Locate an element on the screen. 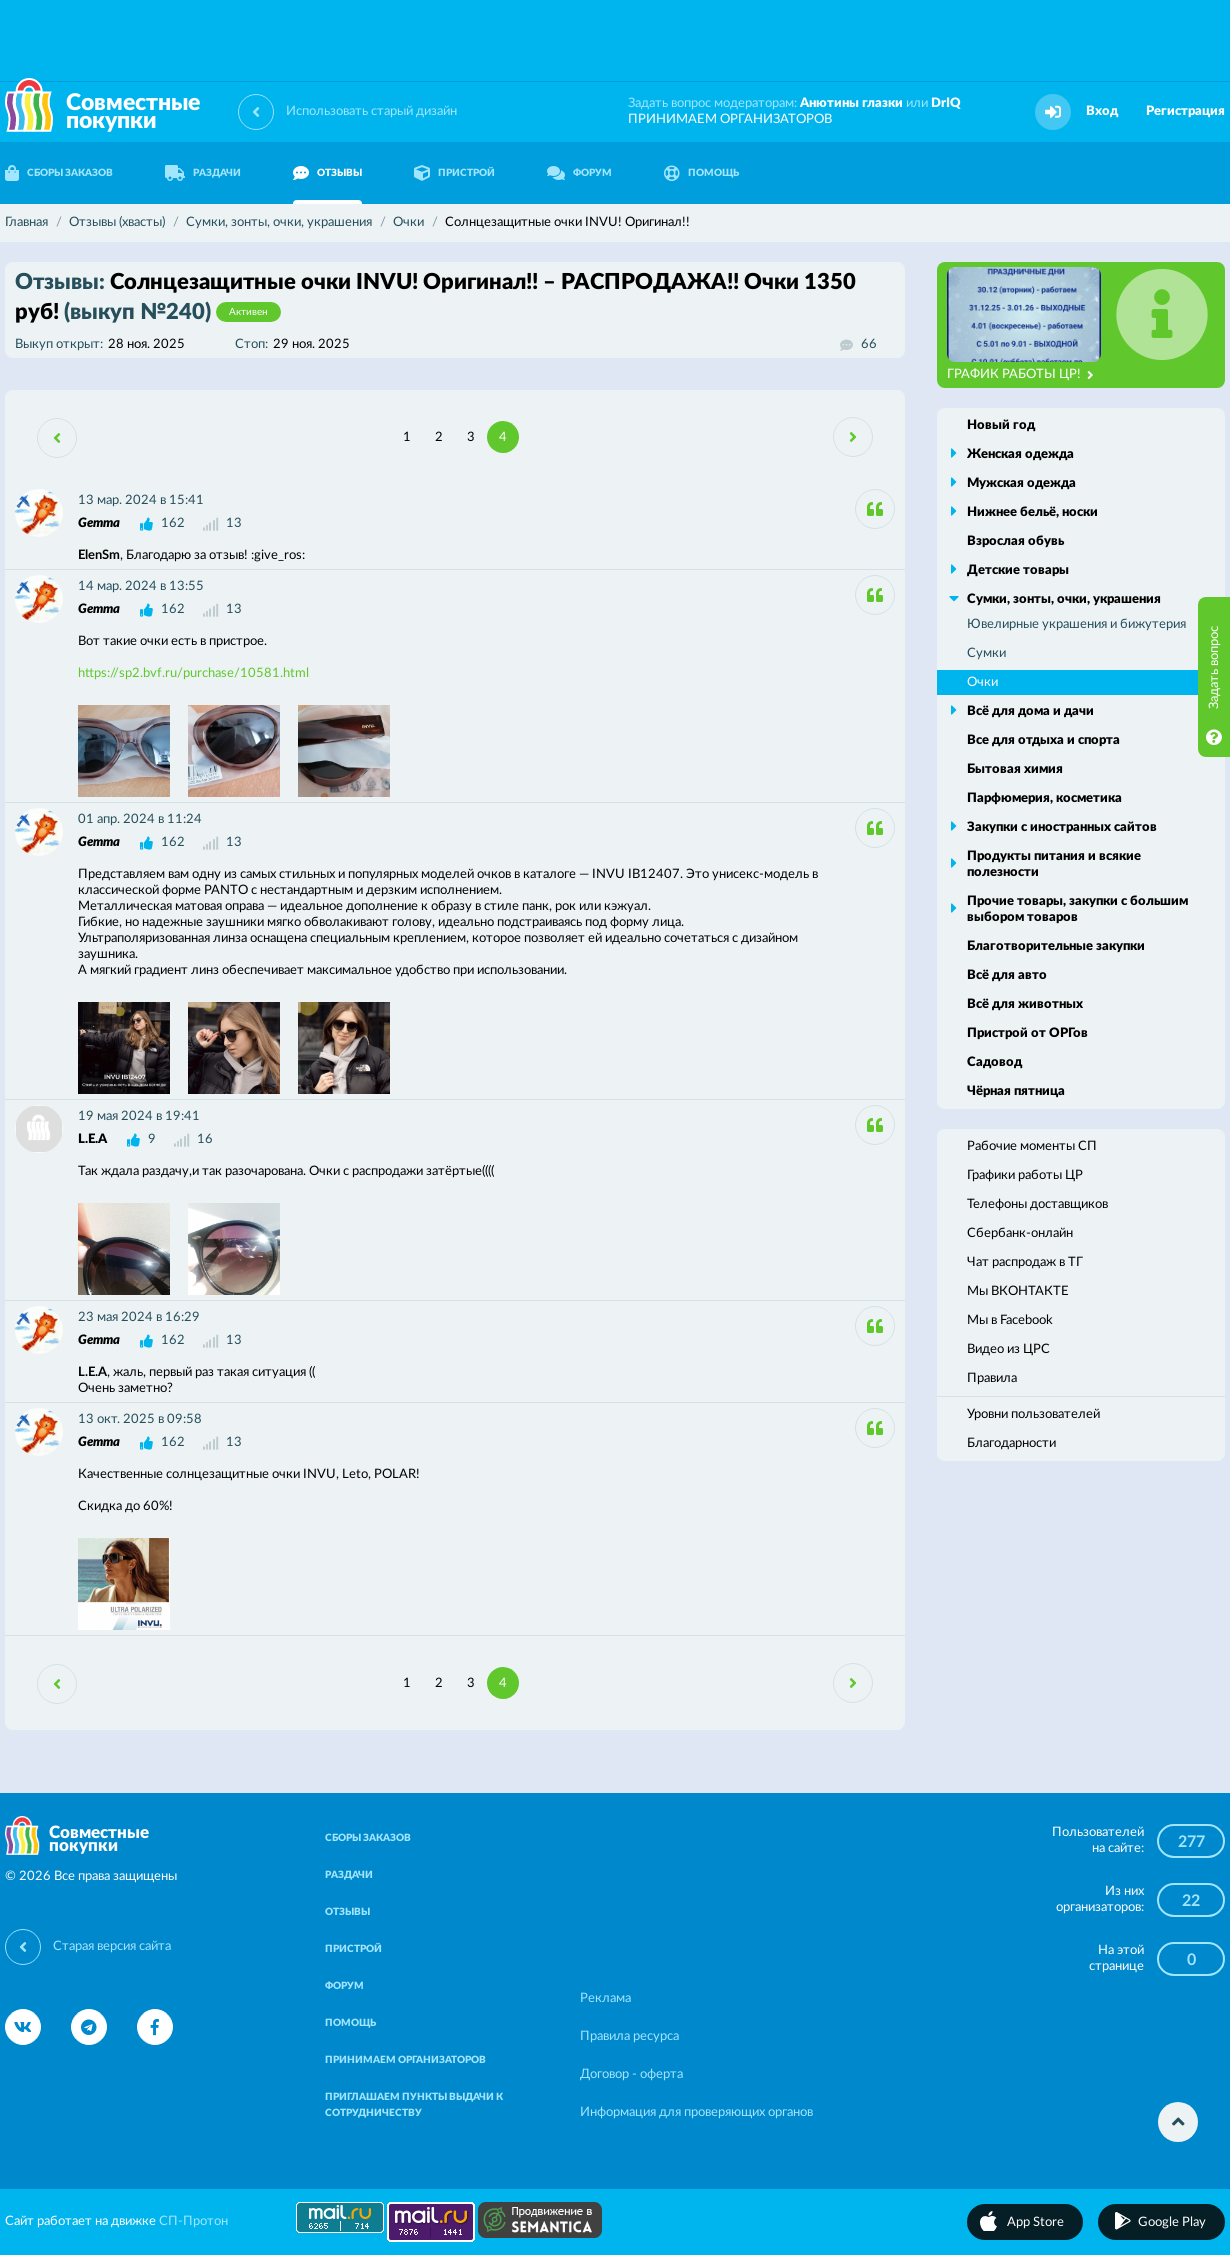  СП-Протон is located at coordinates (193, 2221).